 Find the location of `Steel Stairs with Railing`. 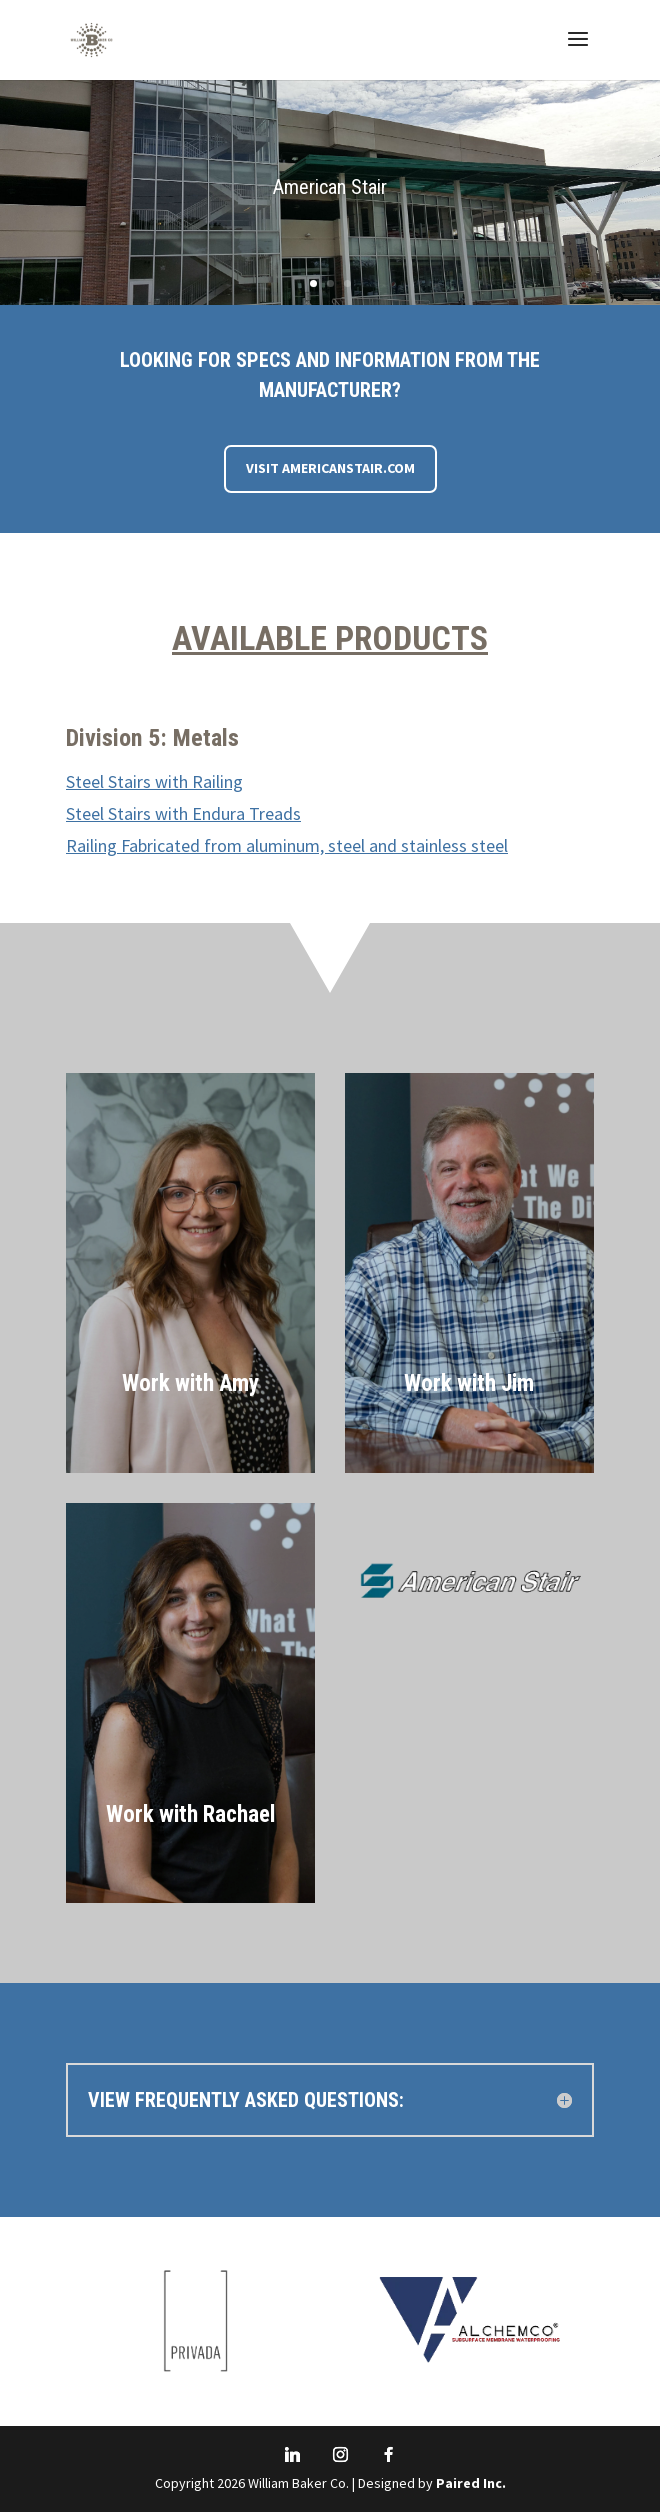

Steel Stairs with Railing is located at coordinates (154, 781).